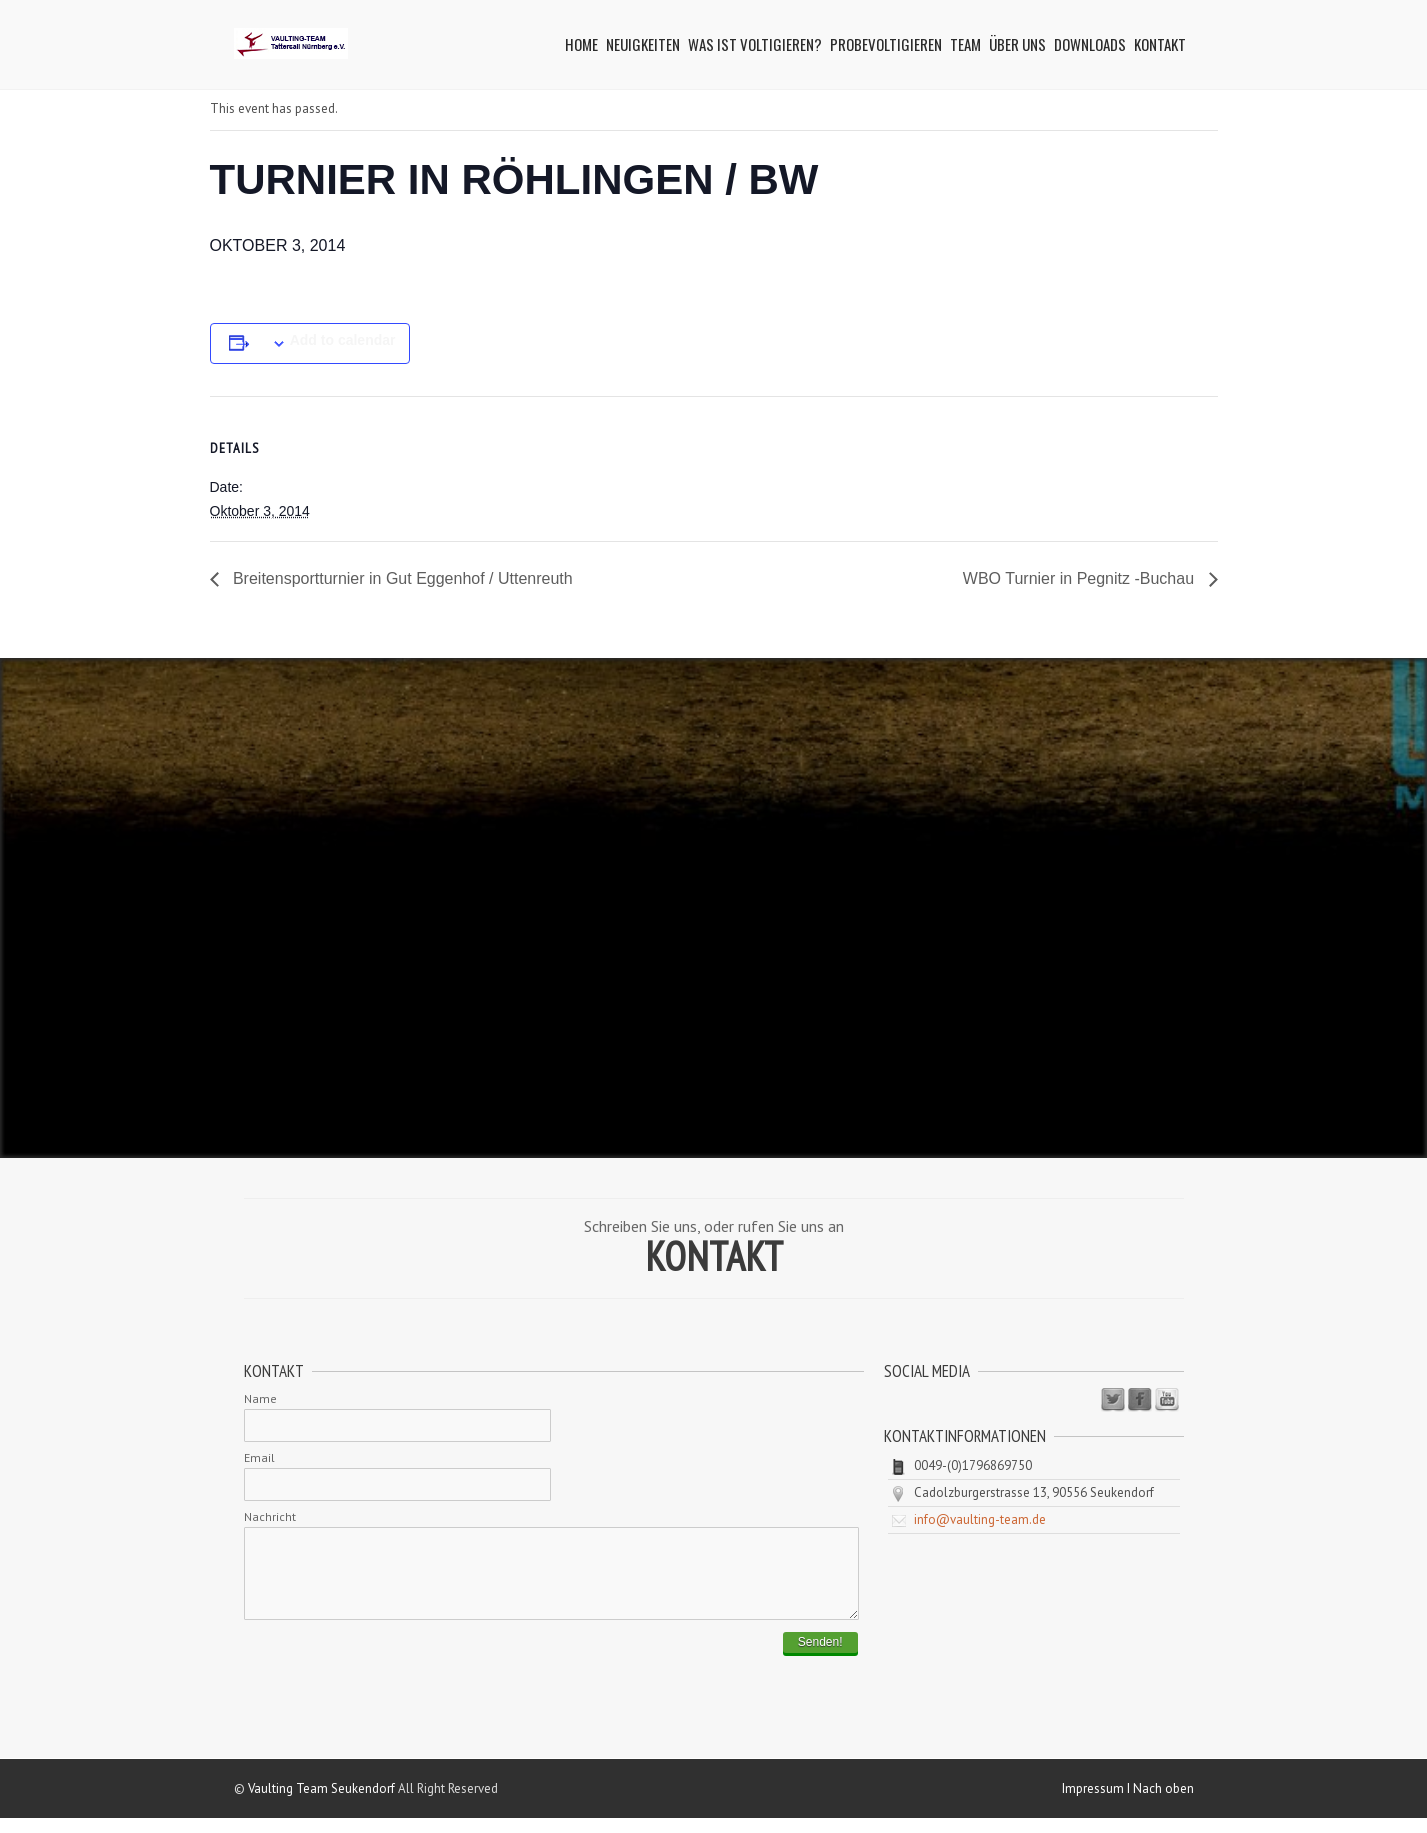  Describe the element at coordinates (259, 1457) in the screenshot. I see `Email` at that location.